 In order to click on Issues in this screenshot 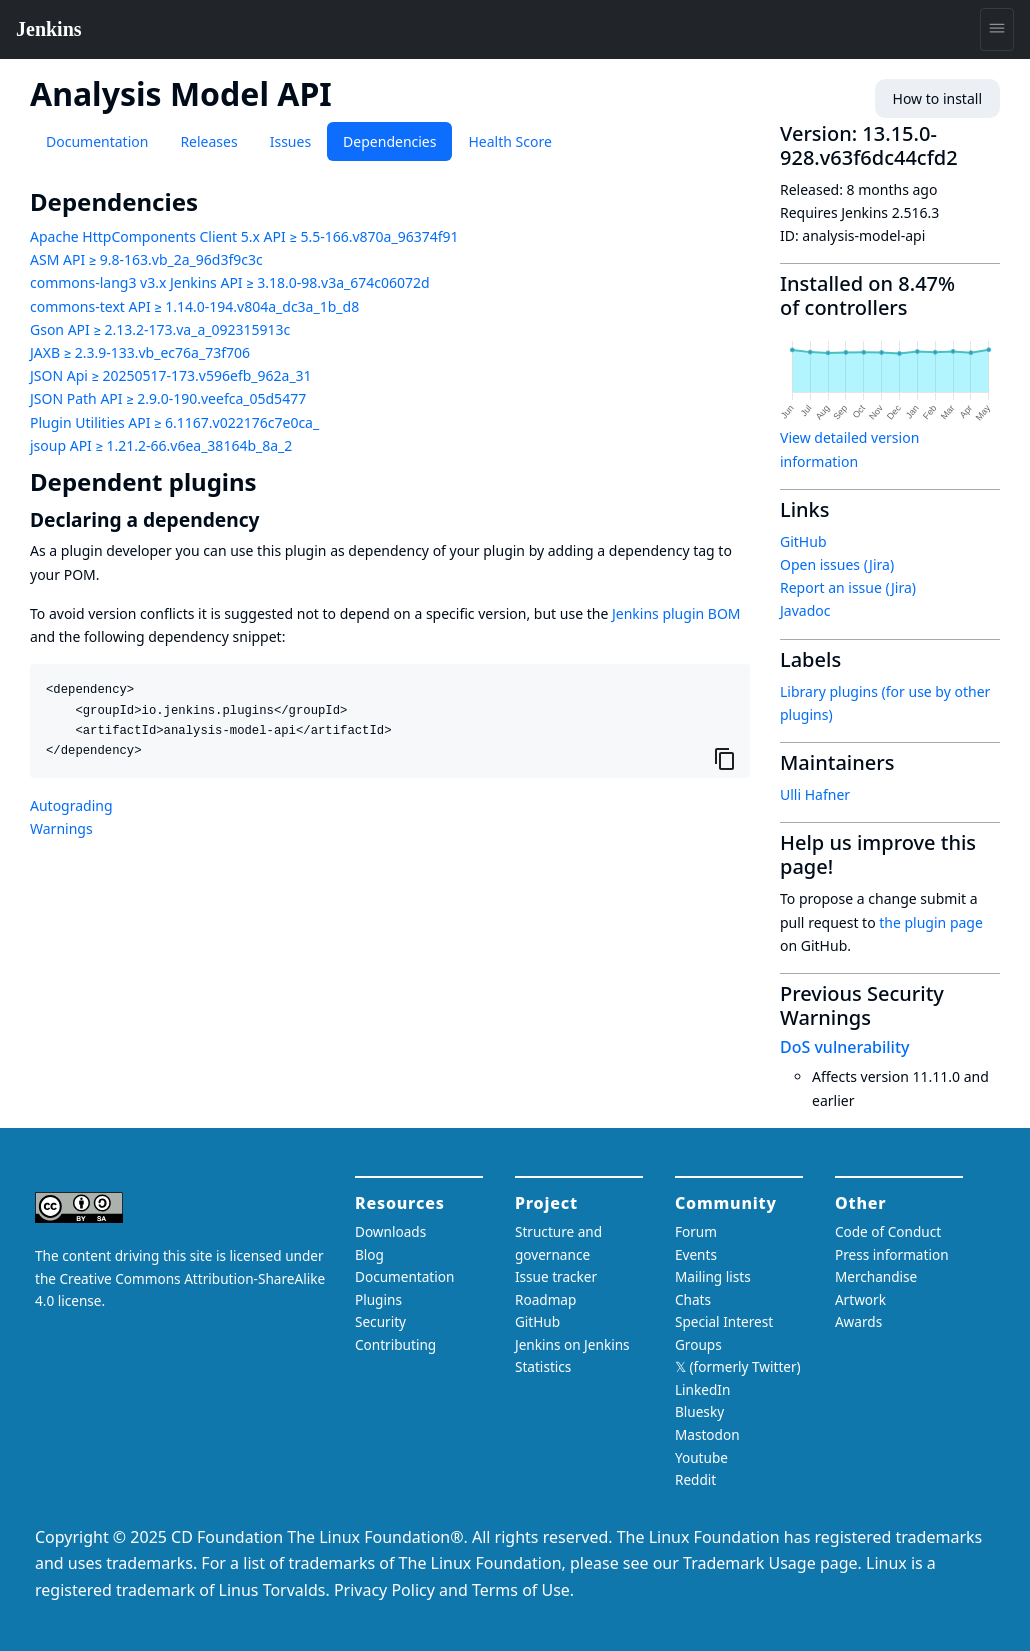, I will do `click(290, 141)`.